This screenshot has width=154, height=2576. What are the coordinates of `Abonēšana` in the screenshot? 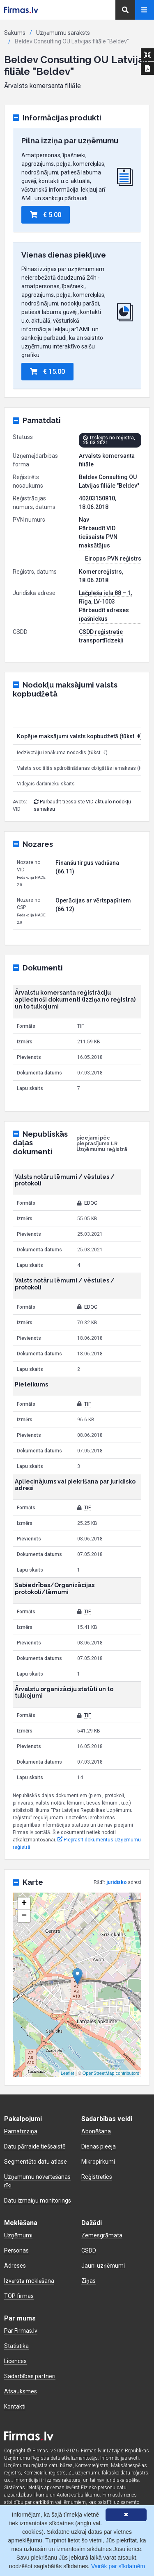 It's located at (96, 2131).